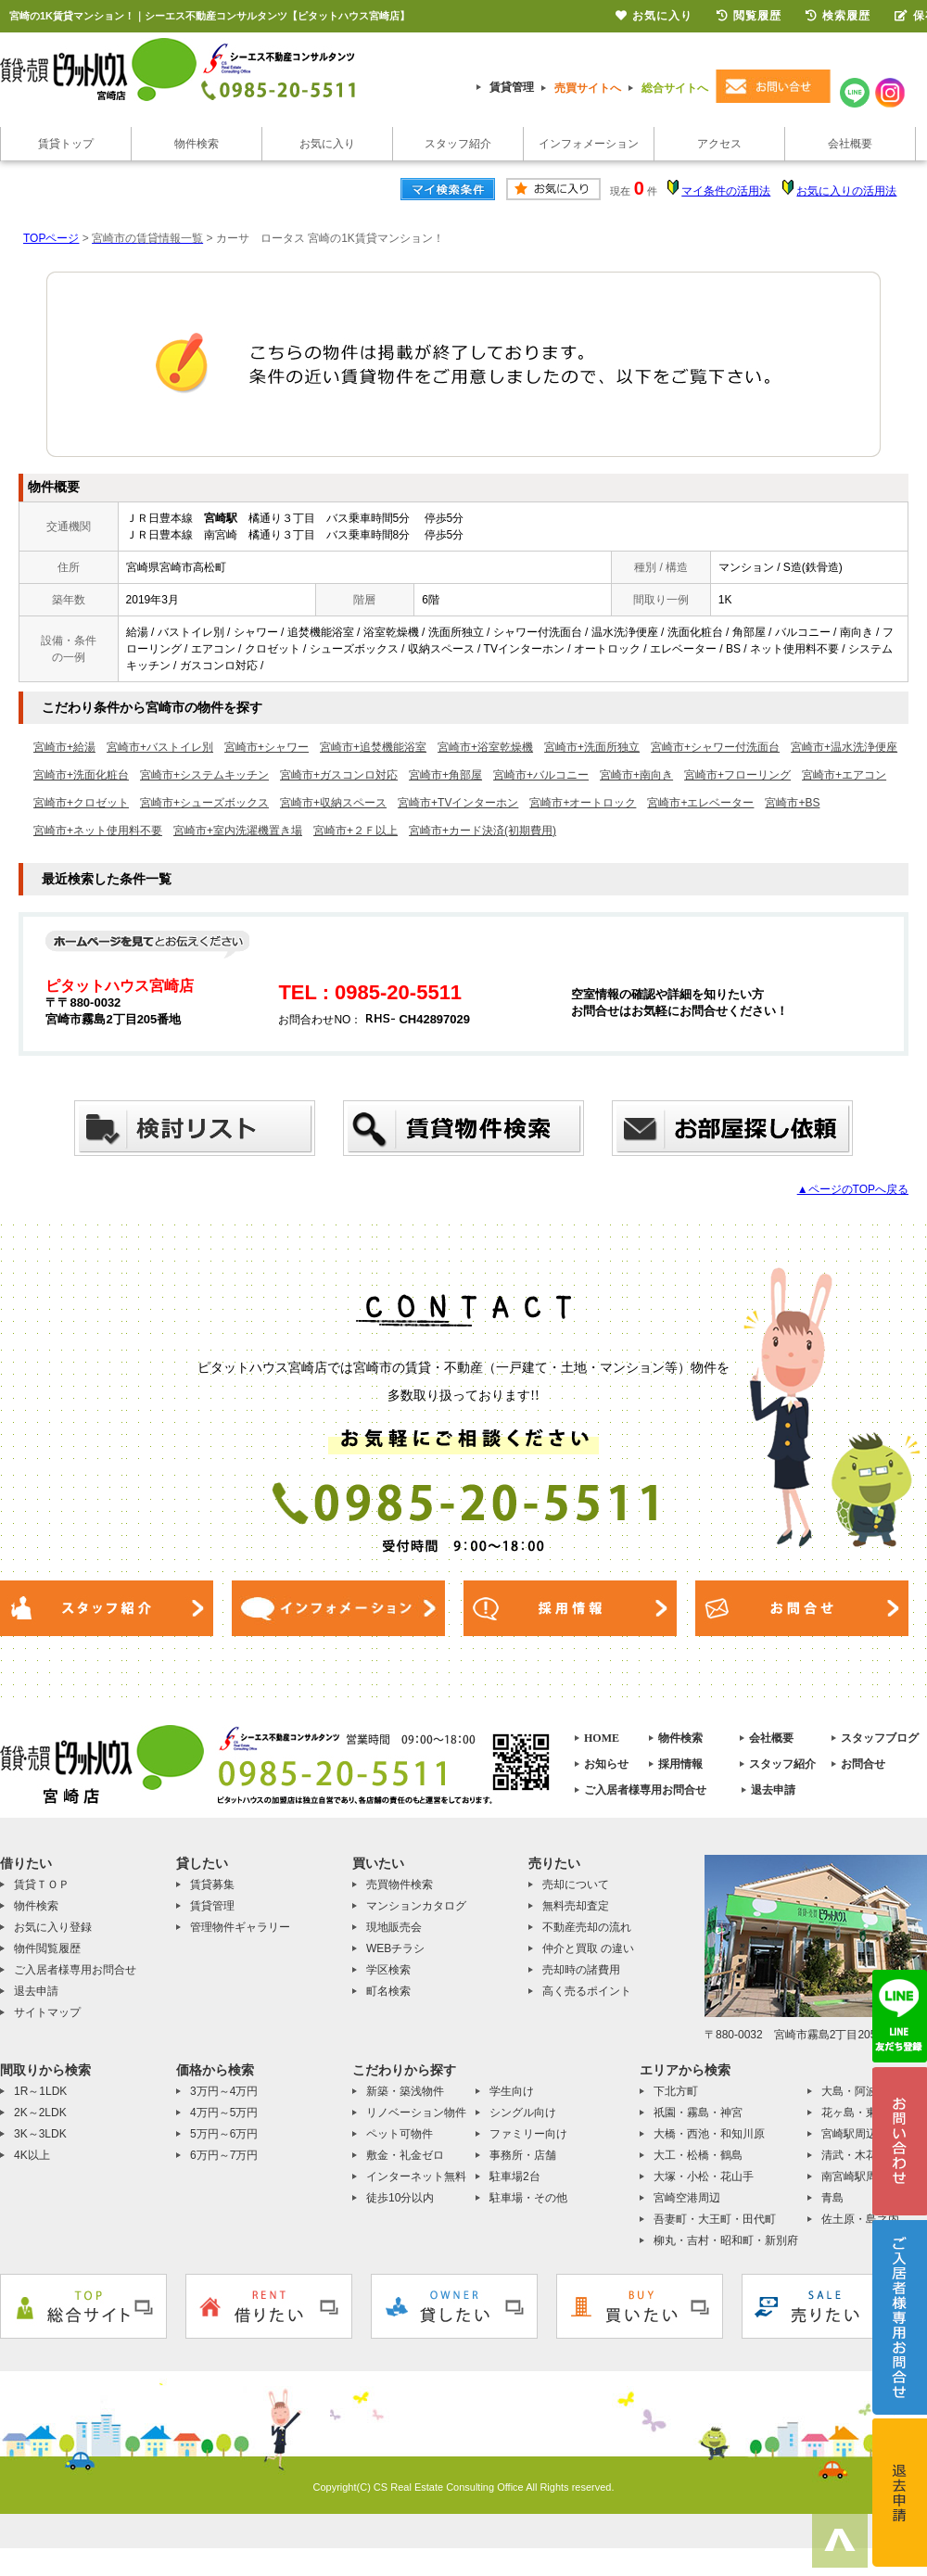 The height and width of the screenshot is (2576, 927). I want to click on 宮崎市+洗面所独立, so click(592, 747).